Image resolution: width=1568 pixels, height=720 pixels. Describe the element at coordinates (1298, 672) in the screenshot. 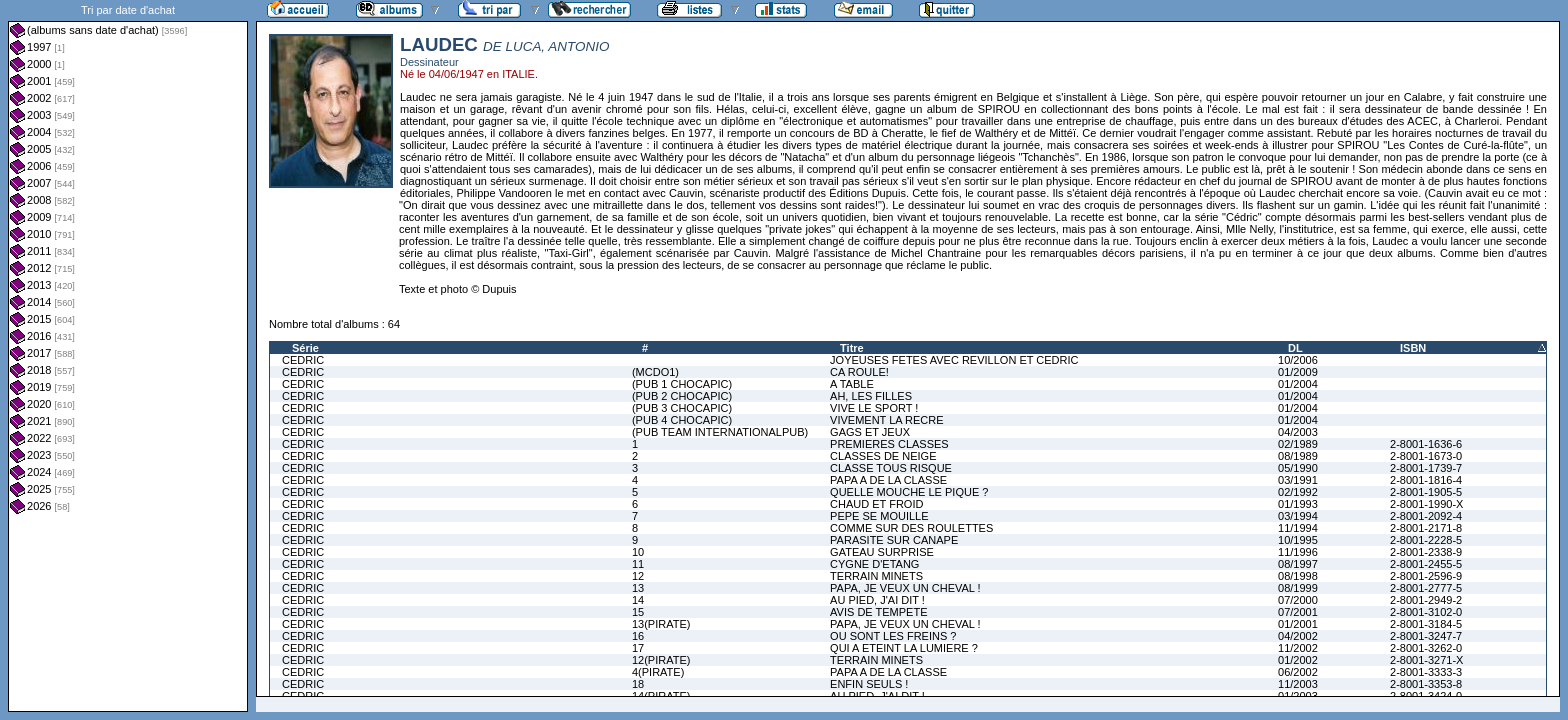

I see `06/2002` at that location.